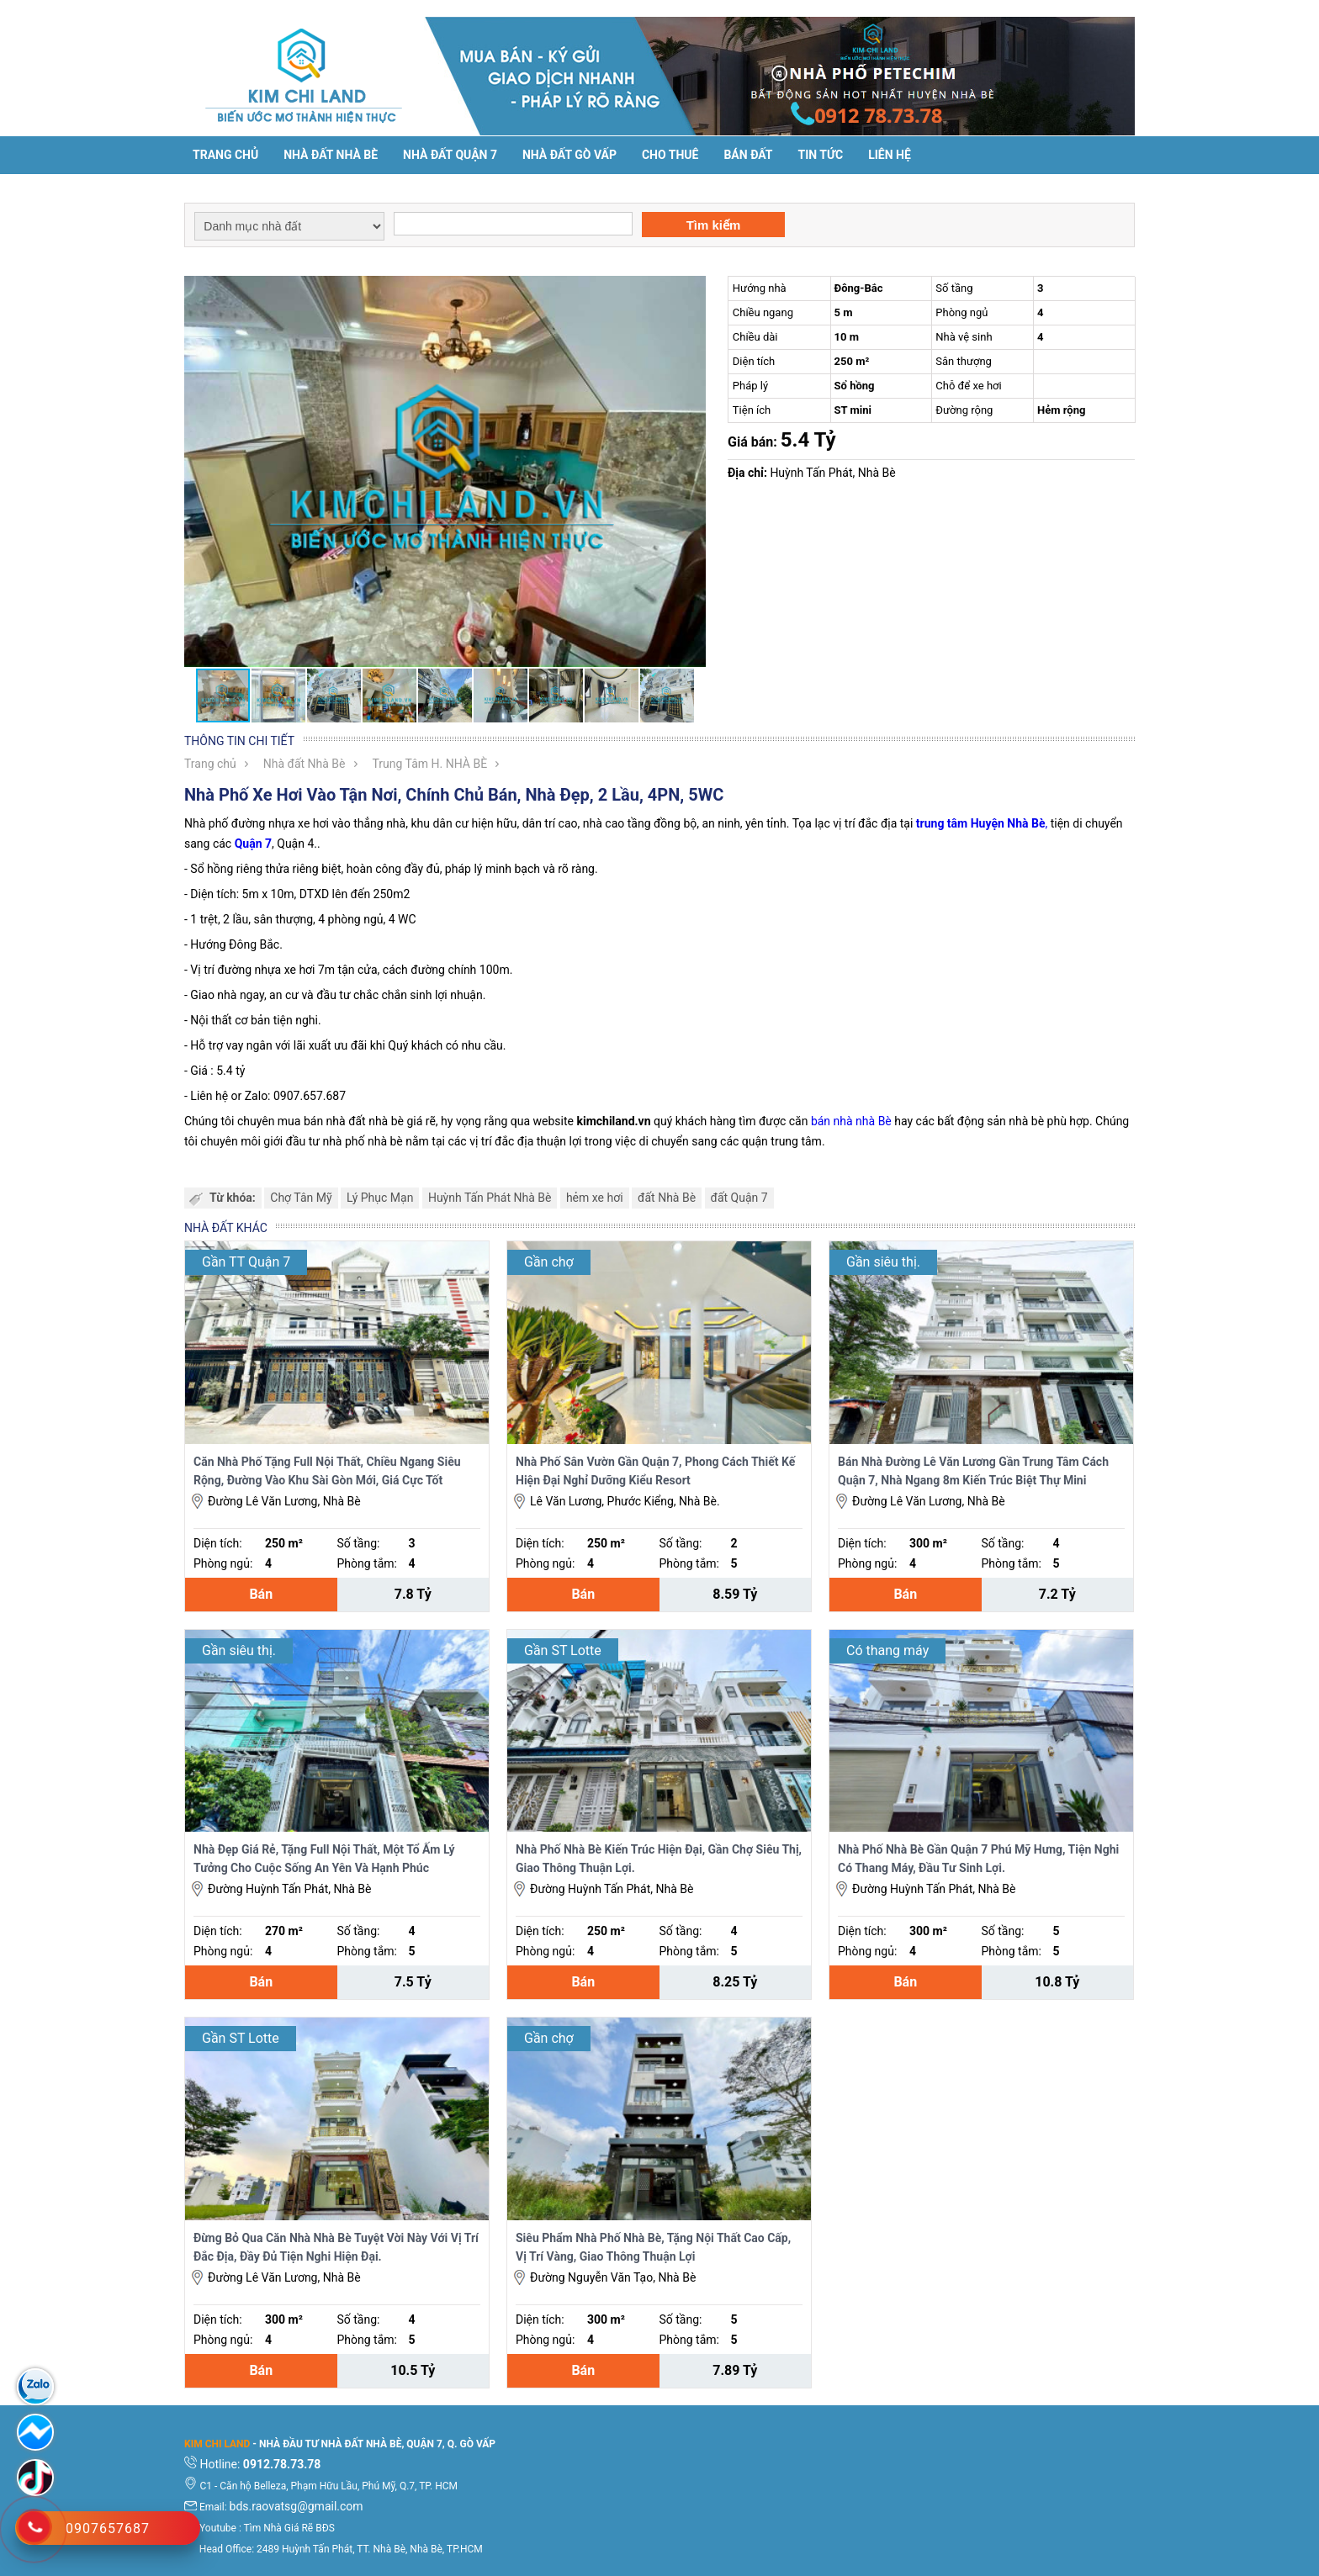 This screenshot has width=1319, height=2576. Describe the element at coordinates (324, 1859) in the screenshot. I see `Nhà Đẹp Giá Rẻ, Tặng Full Nội Thất, Một Tổ Ấm Lý Tưởng Cho Cuộc Sống An Yên Và Hạnh Phúc` at that location.